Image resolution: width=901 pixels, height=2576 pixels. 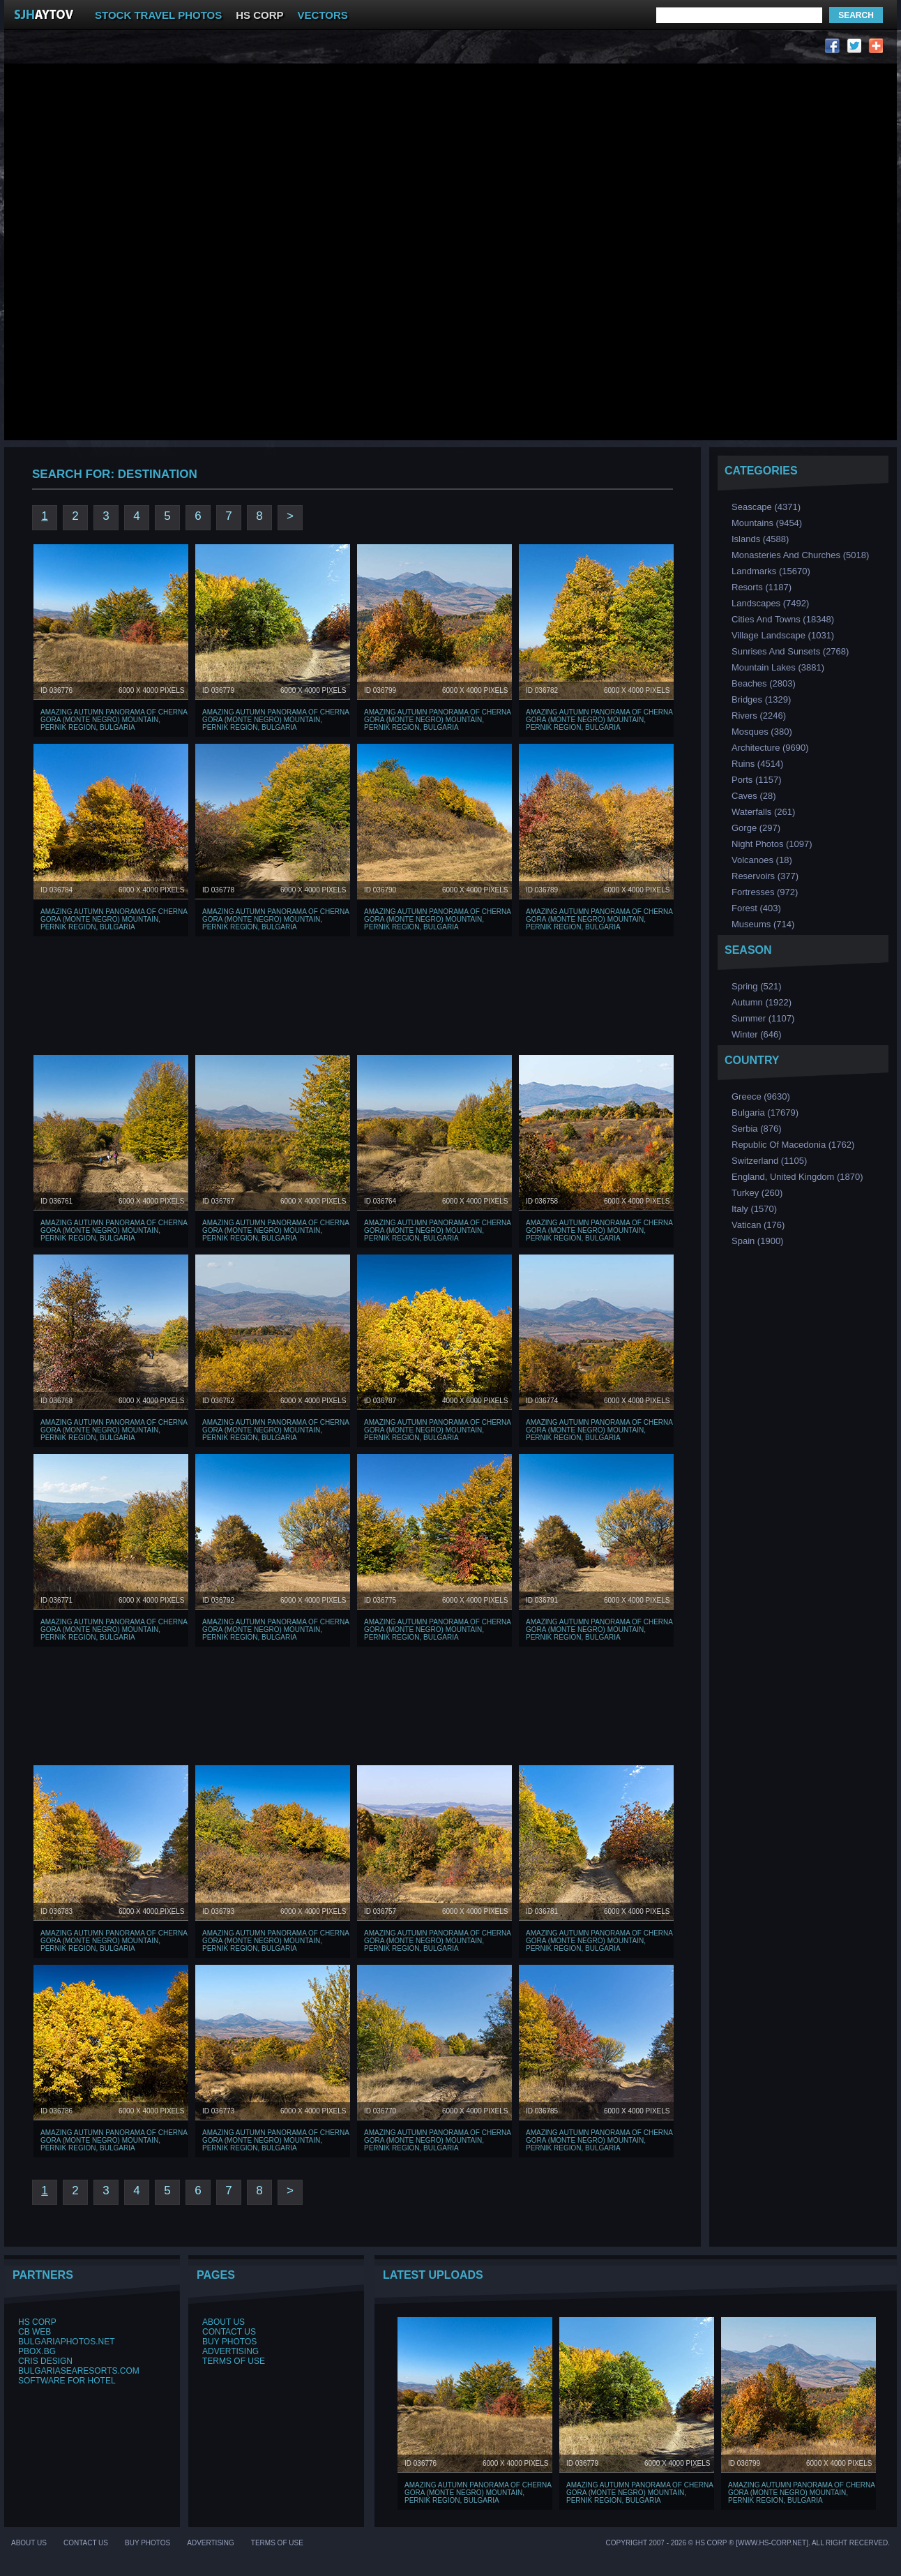 I want to click on Islands (4588), so click(x=760, y=539).